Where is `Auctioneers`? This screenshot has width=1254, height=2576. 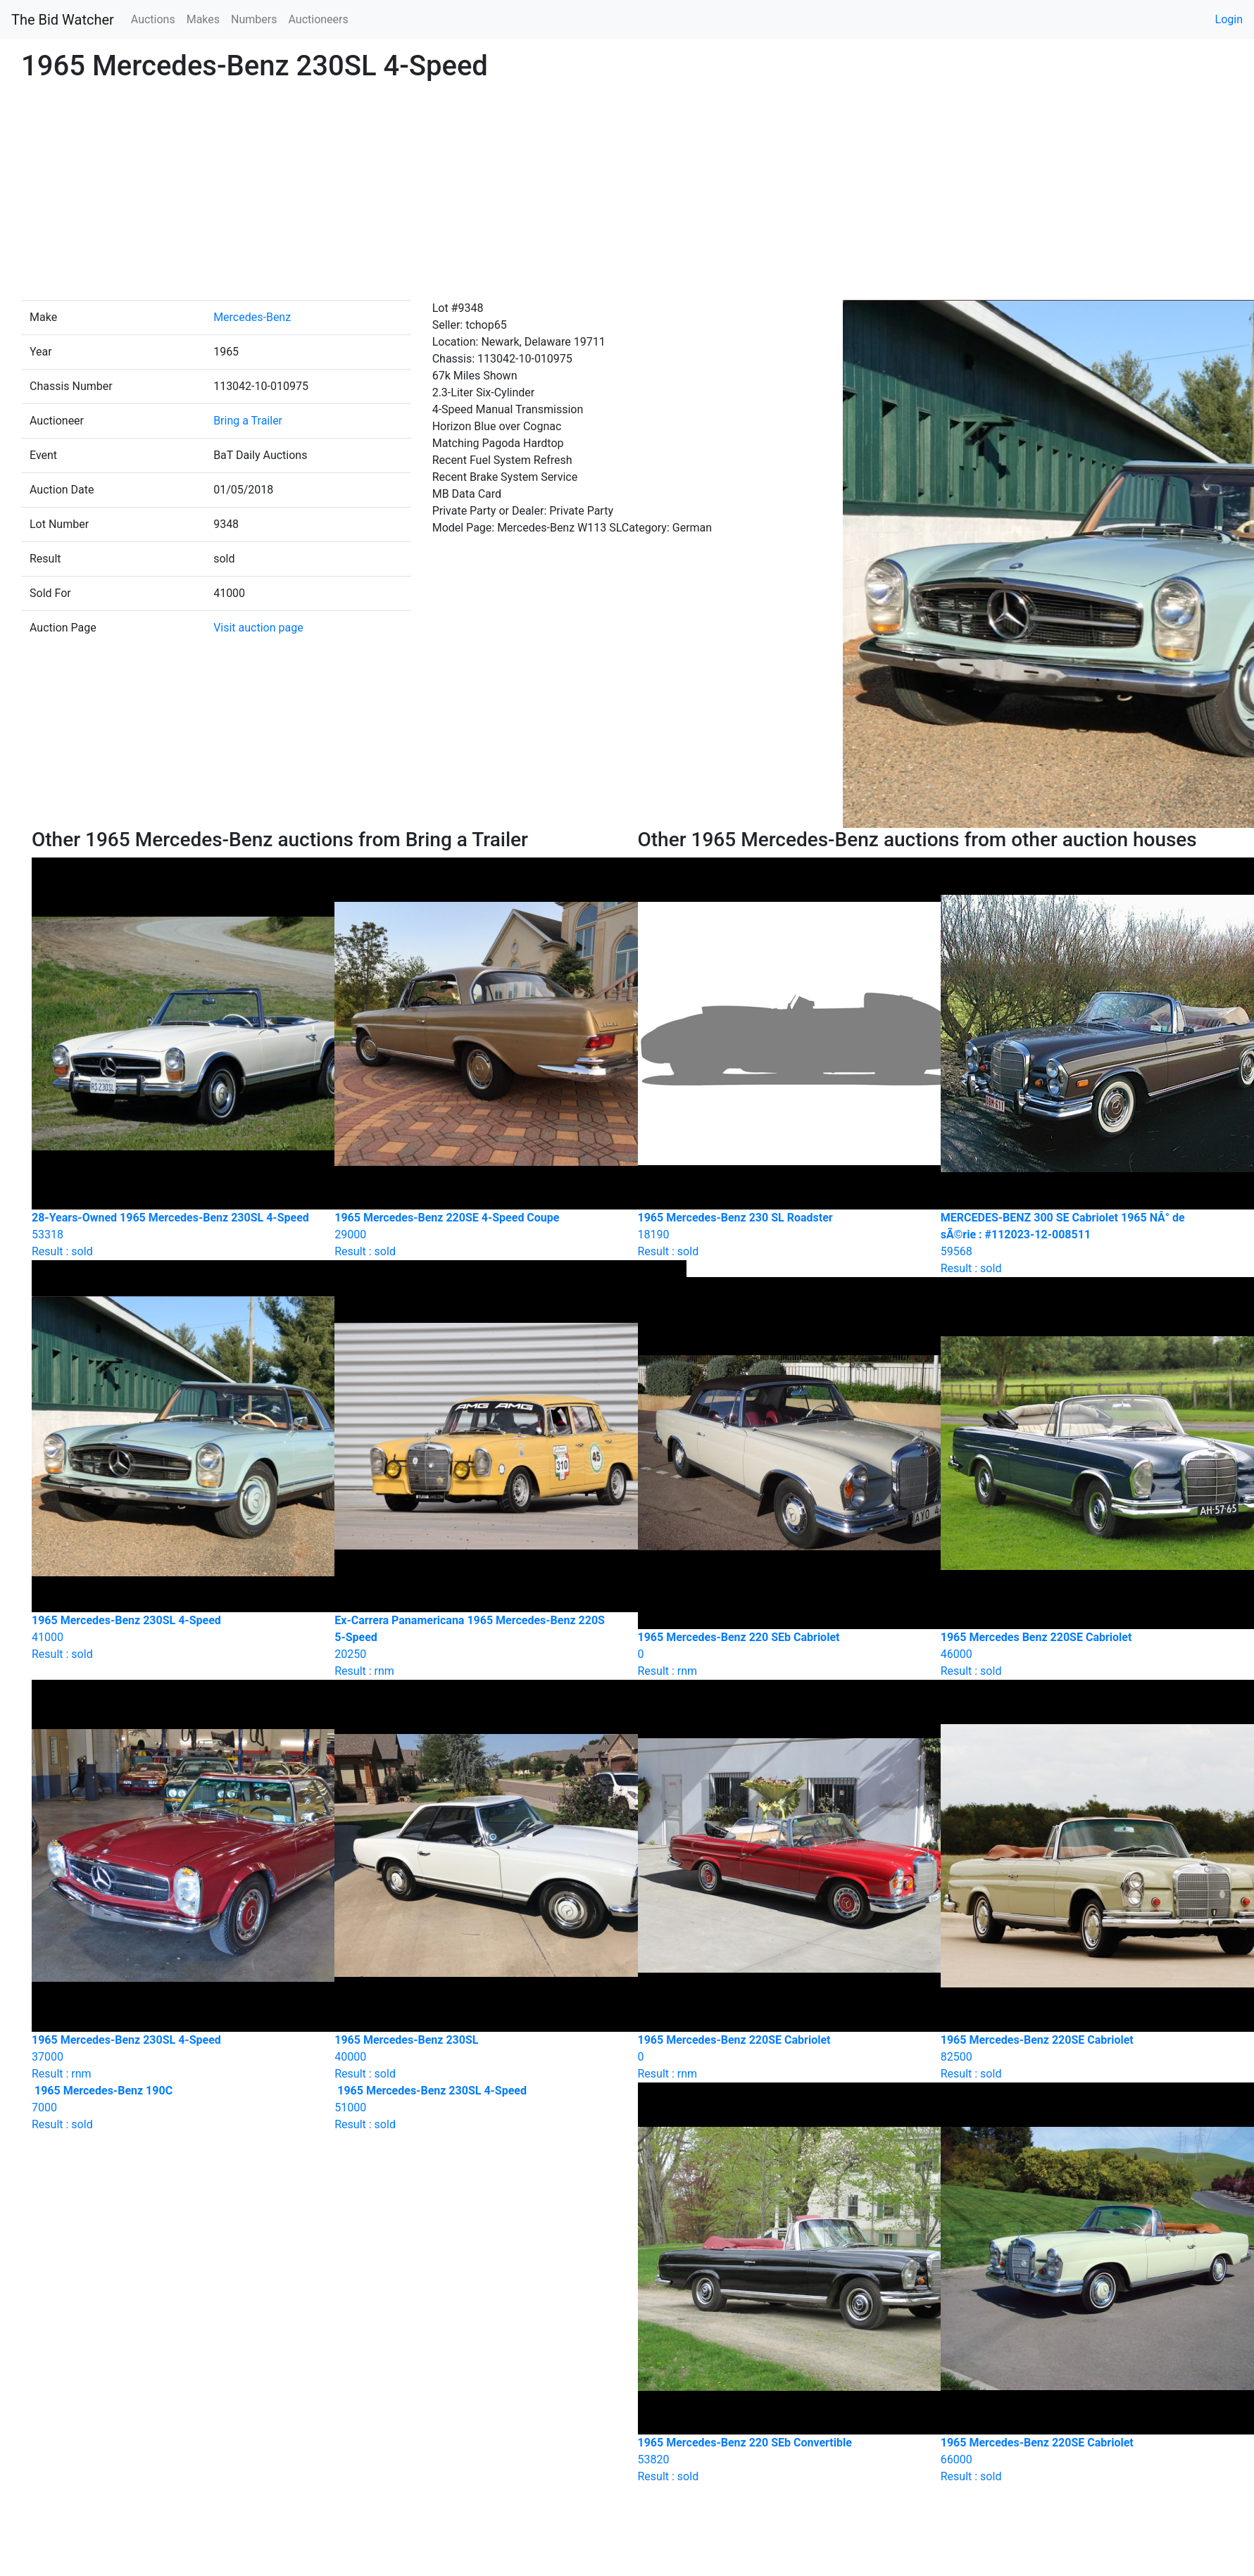 Auctioneers is located at coordinates (318, 19).